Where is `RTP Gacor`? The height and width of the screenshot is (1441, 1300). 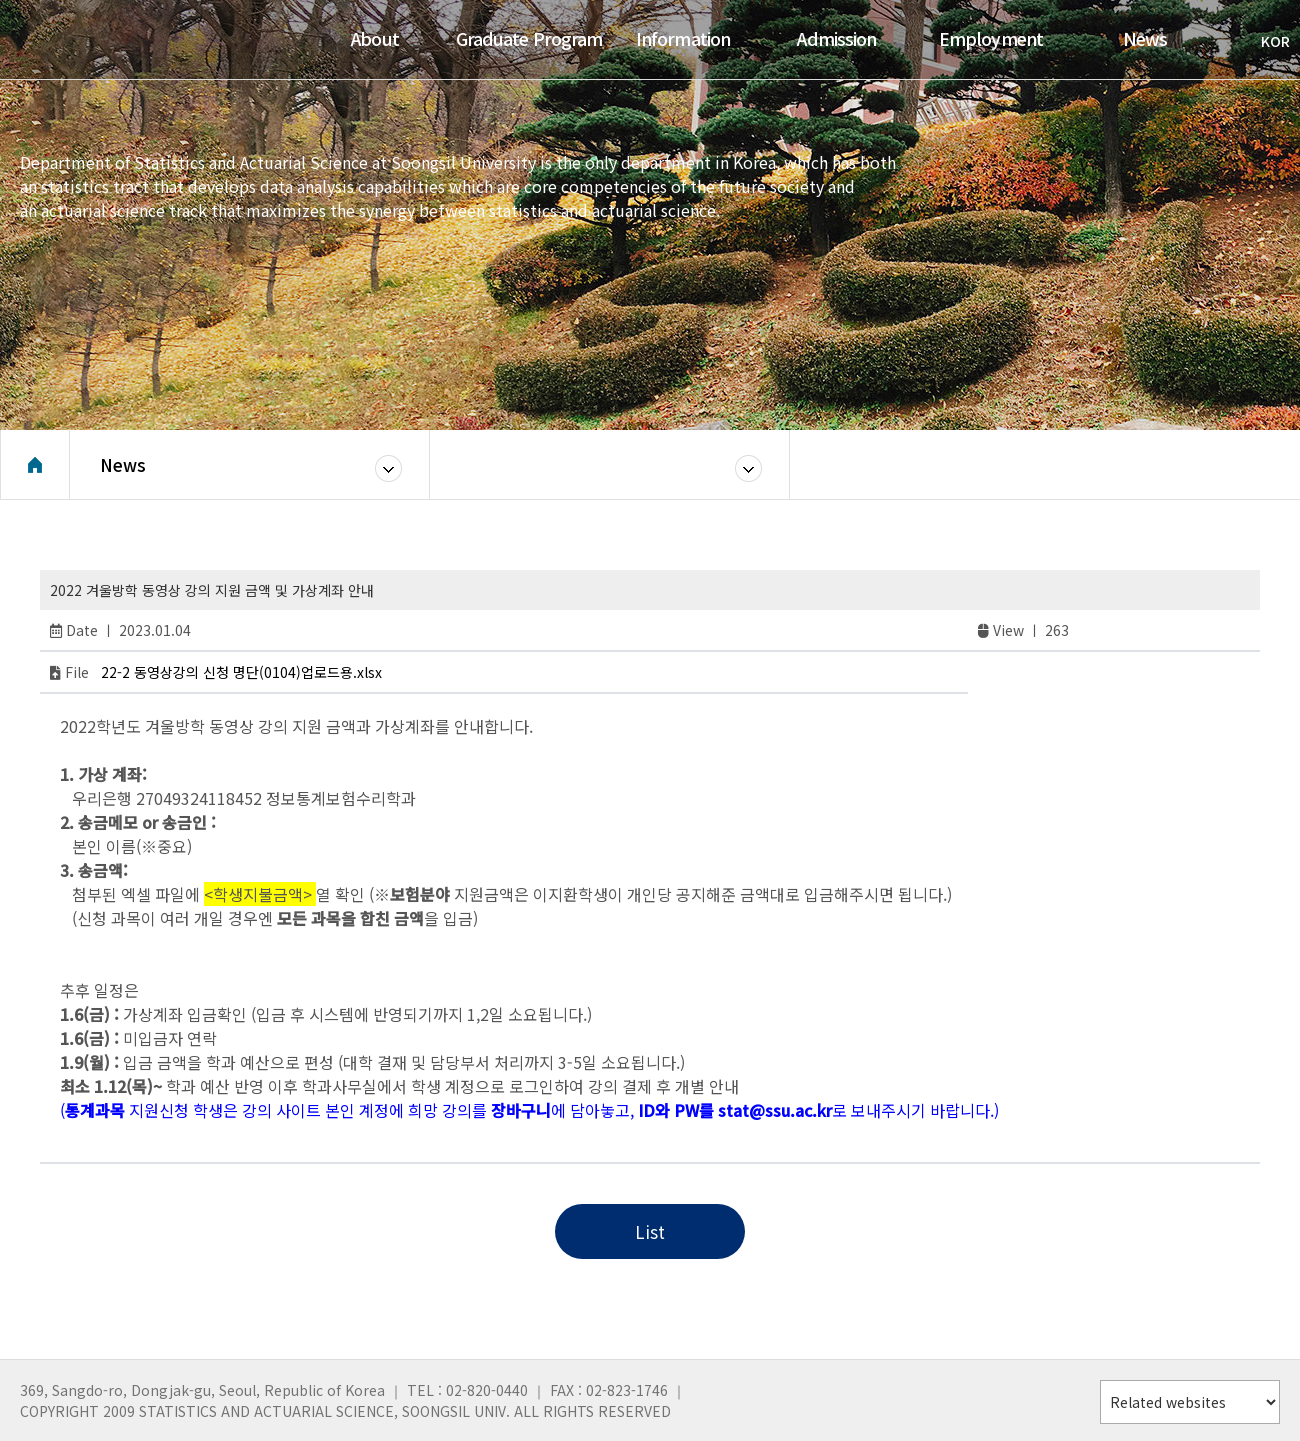
RTP Gacor is located at coordinates (112, 1132).